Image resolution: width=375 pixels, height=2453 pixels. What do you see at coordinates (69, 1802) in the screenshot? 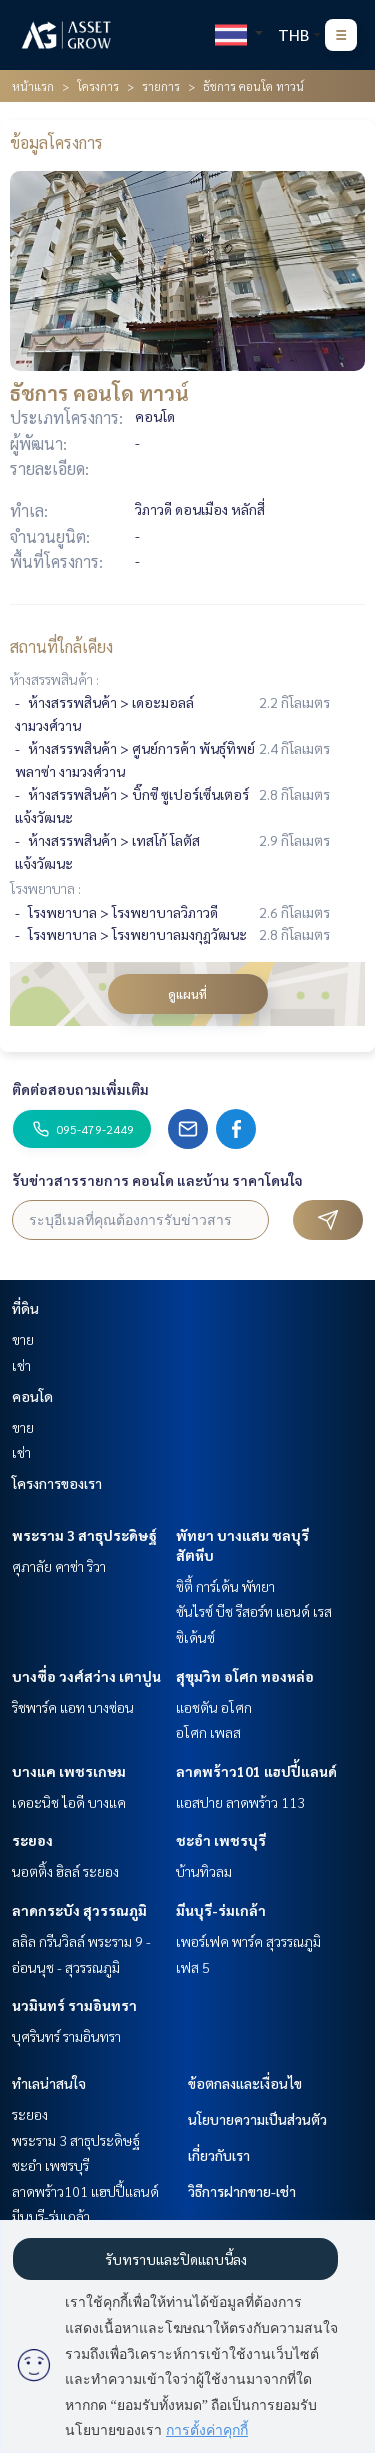
I see `เดอะนิช ไอดี บางแค` at bounding box center [69, 1802].